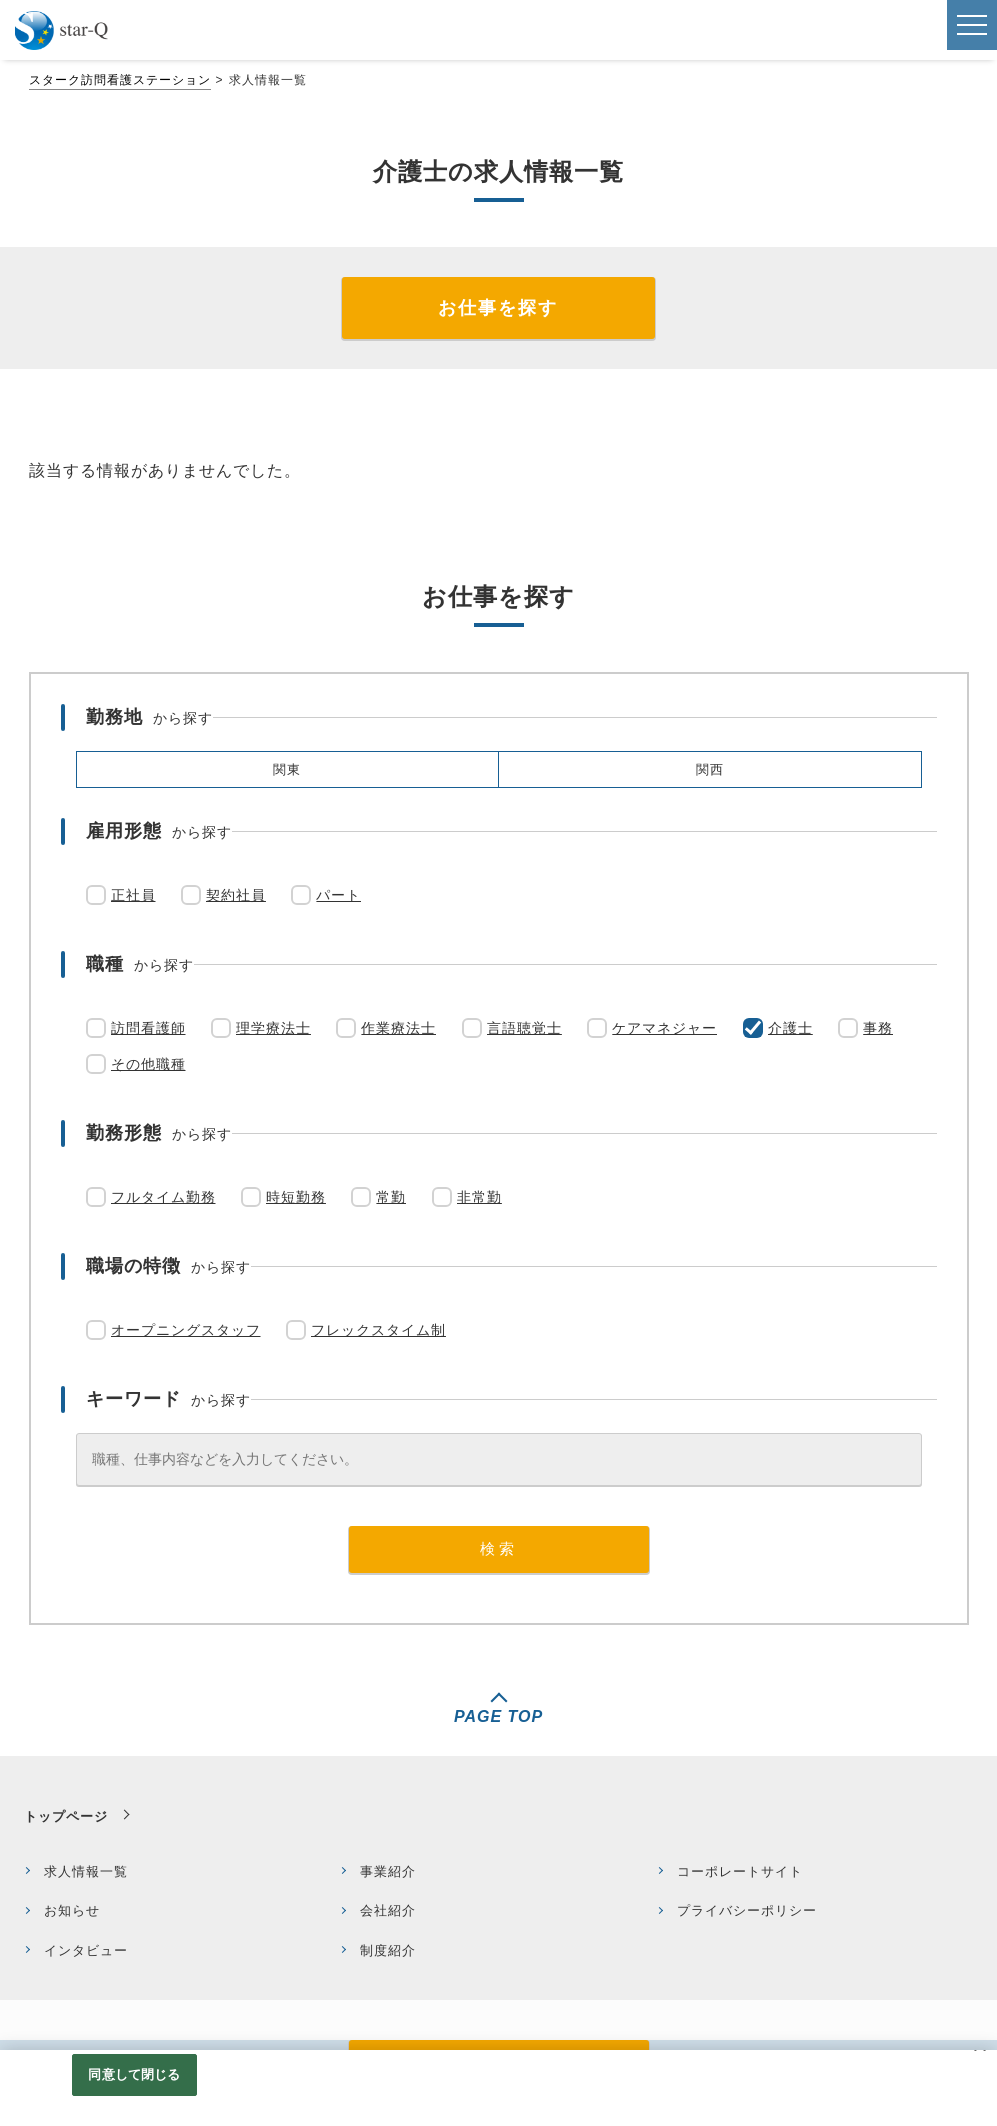  I want to click on 理学療法士, so click(273, 1028).